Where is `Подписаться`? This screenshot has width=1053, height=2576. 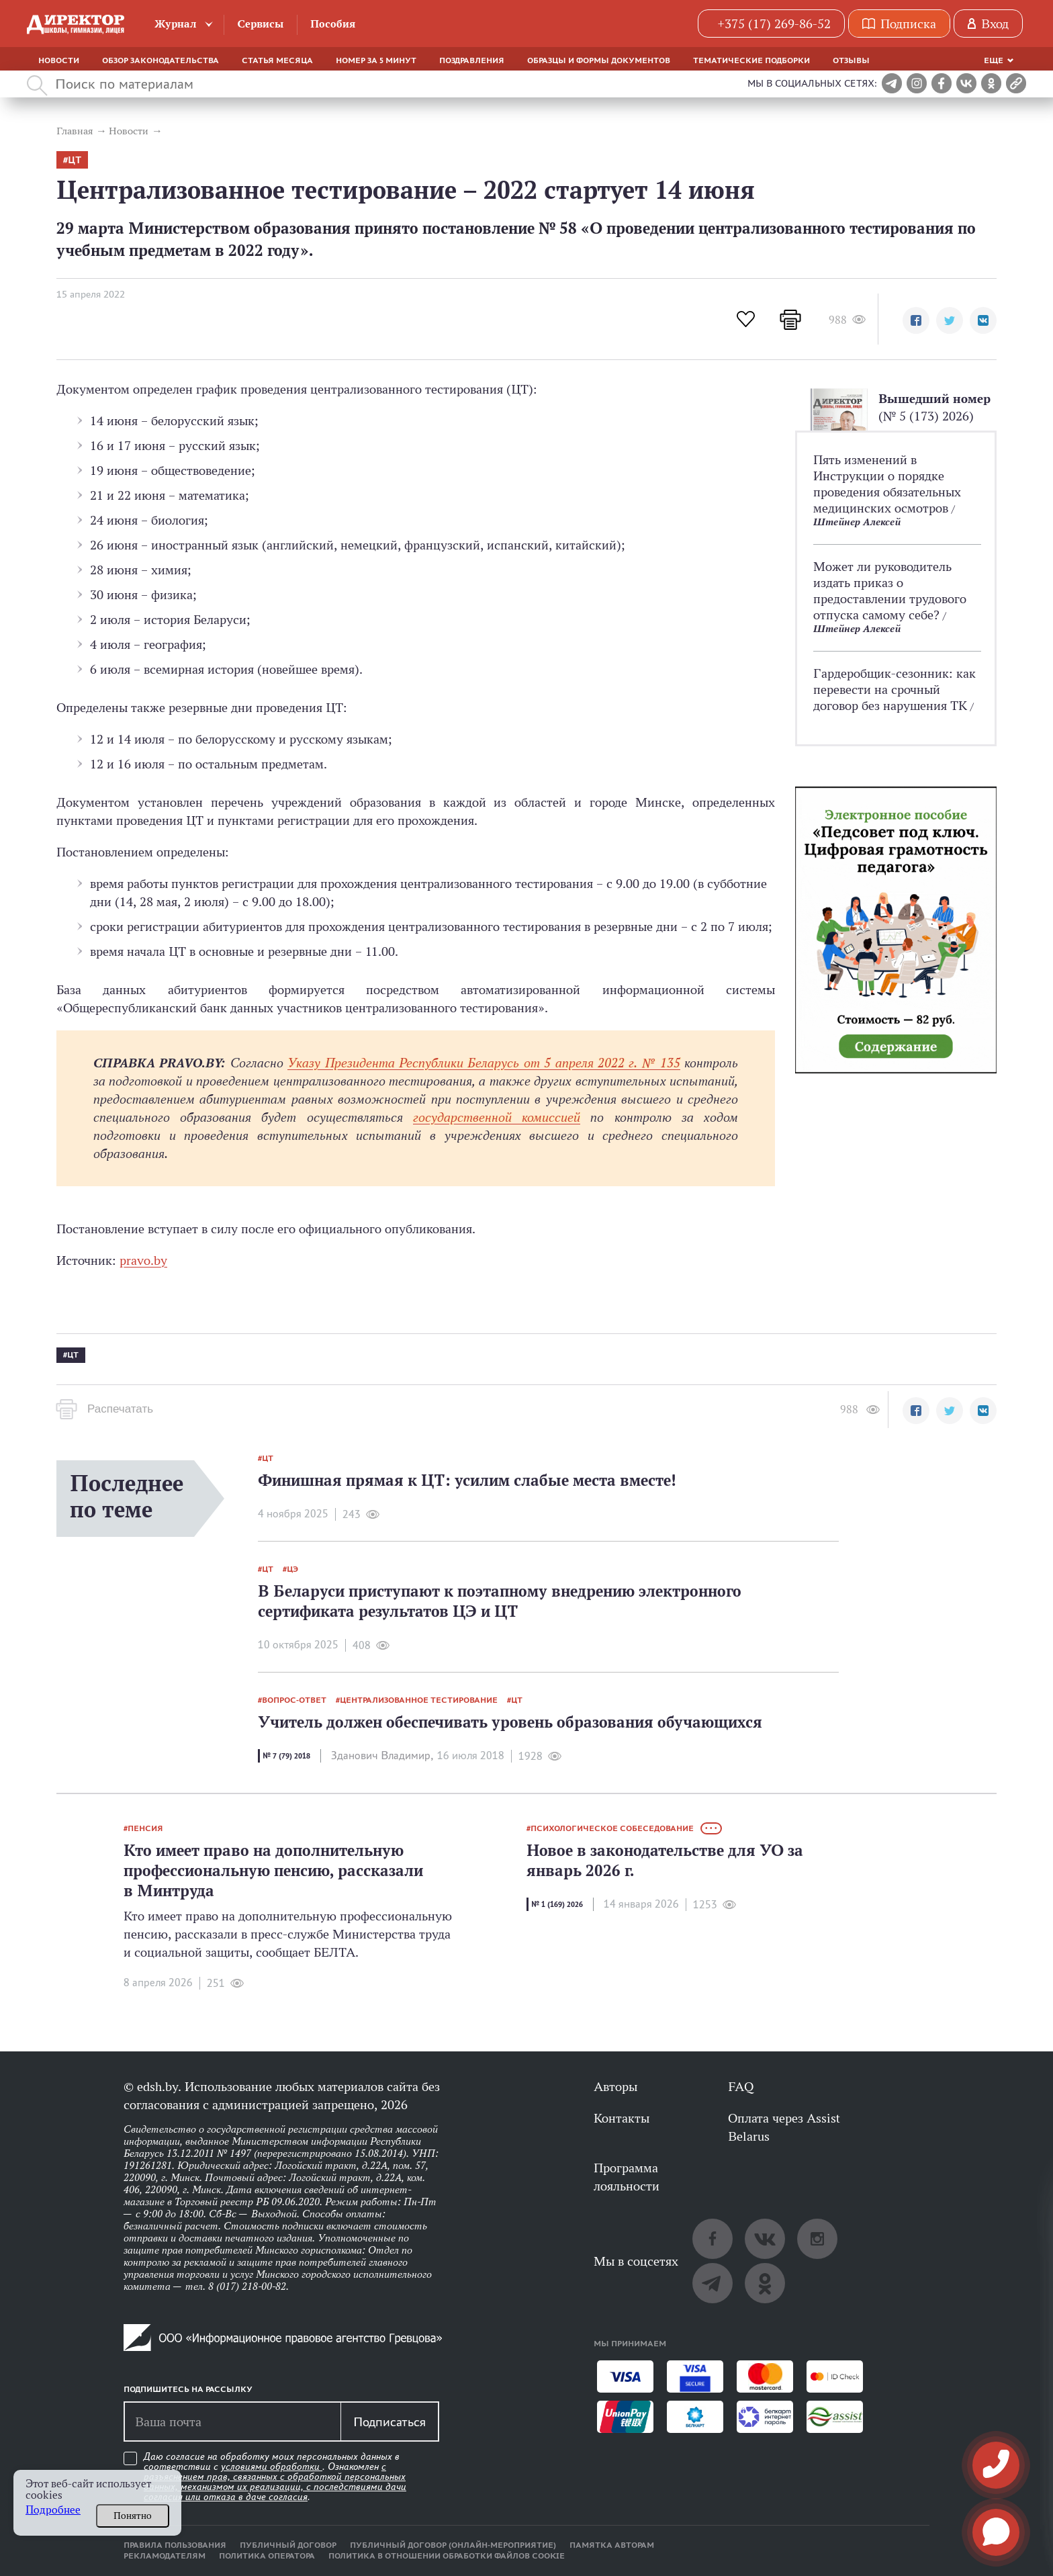 Подписаться is located at coordinates (389, 2421).